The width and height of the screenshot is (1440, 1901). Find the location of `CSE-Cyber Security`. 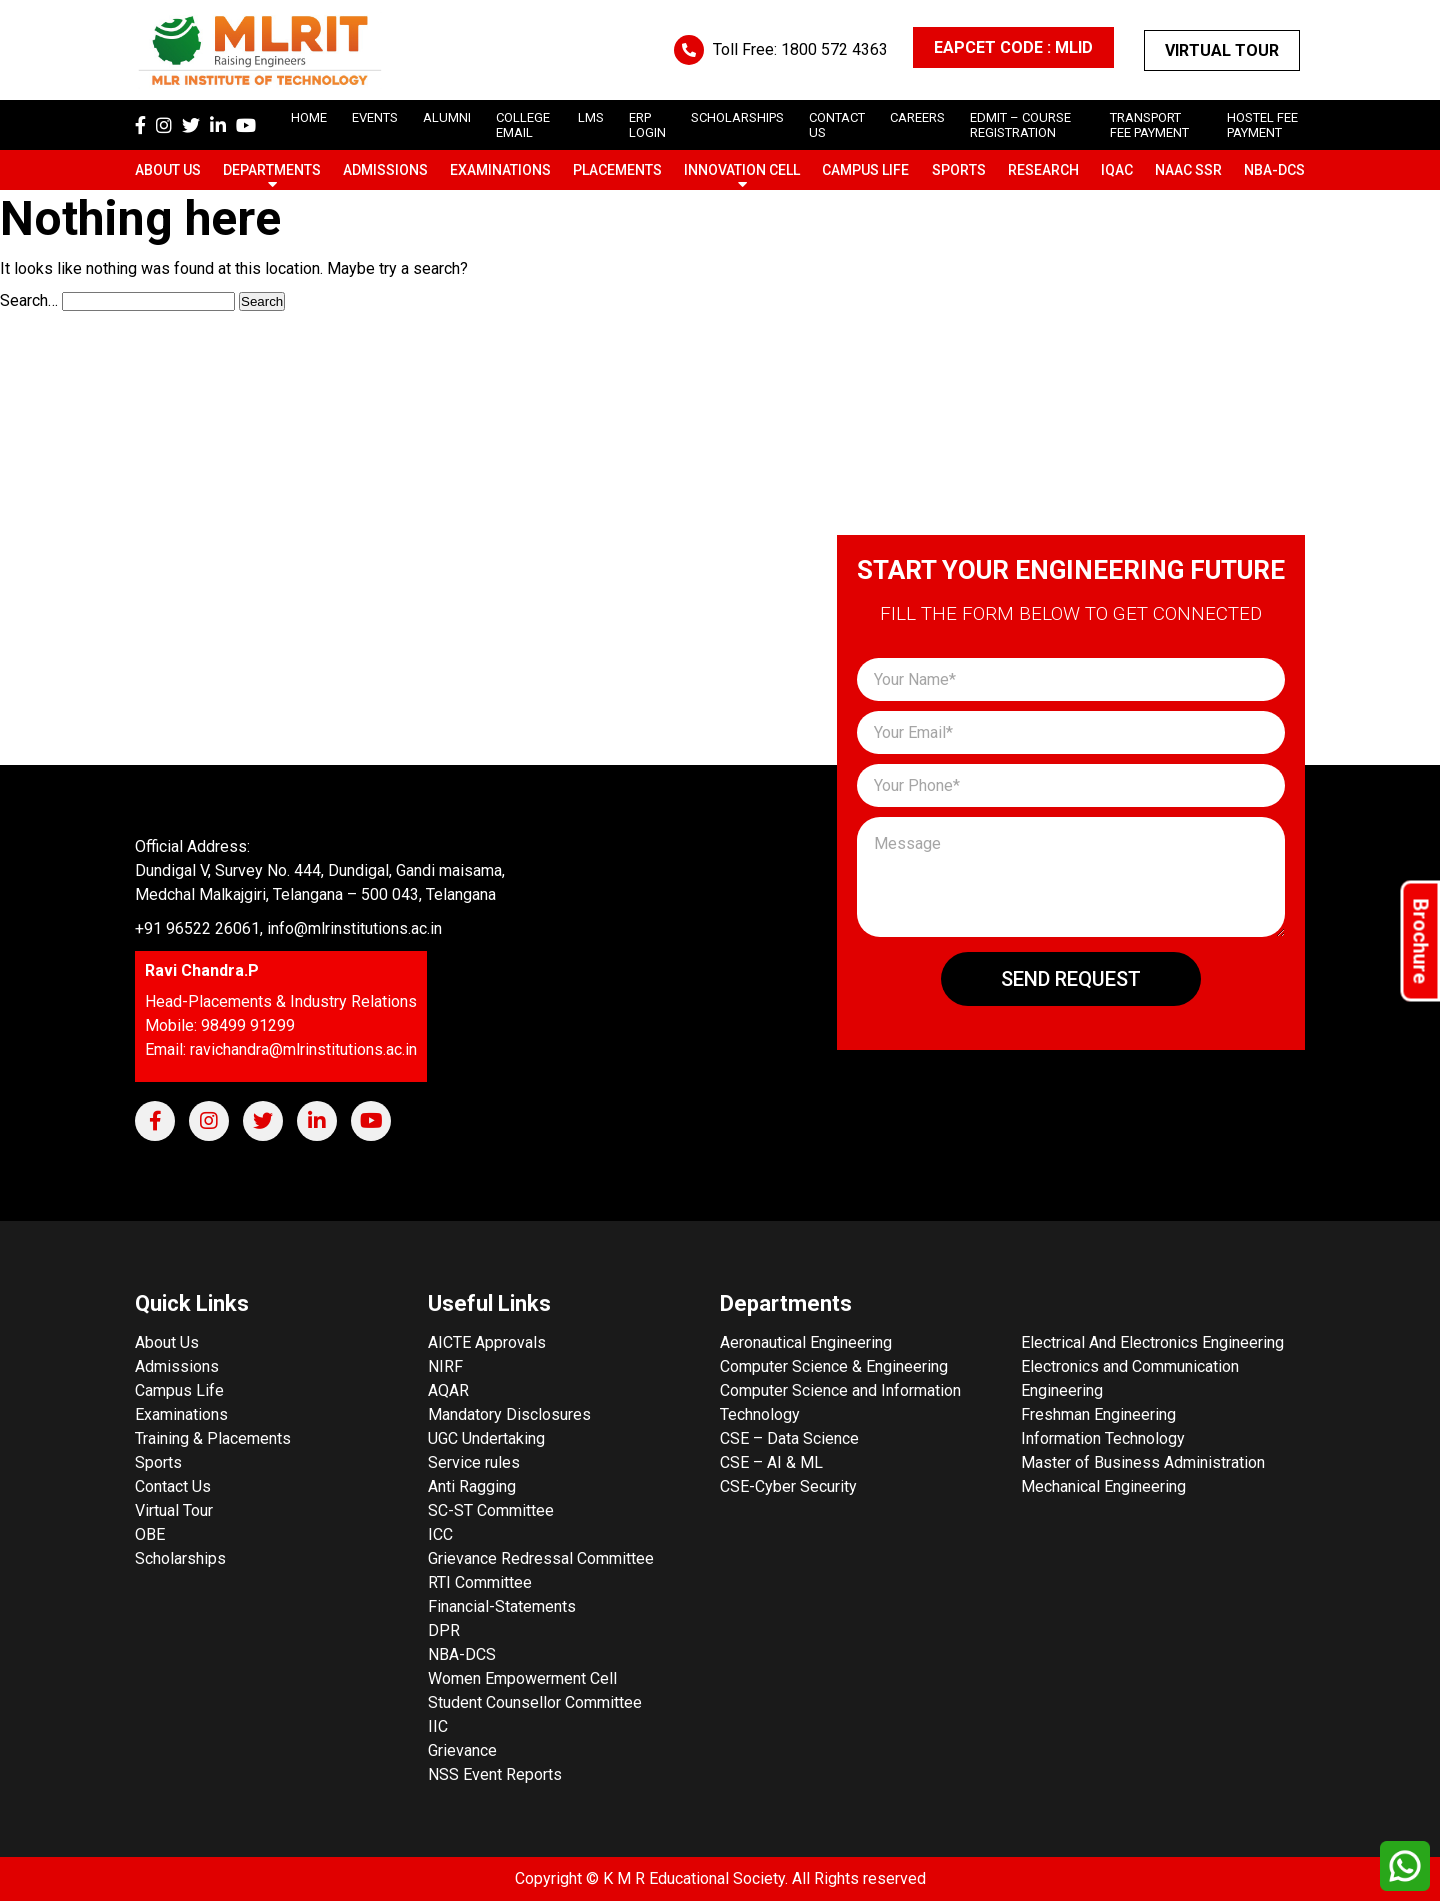

CSE-Cyber Security is located at coordinates (788, 1486).